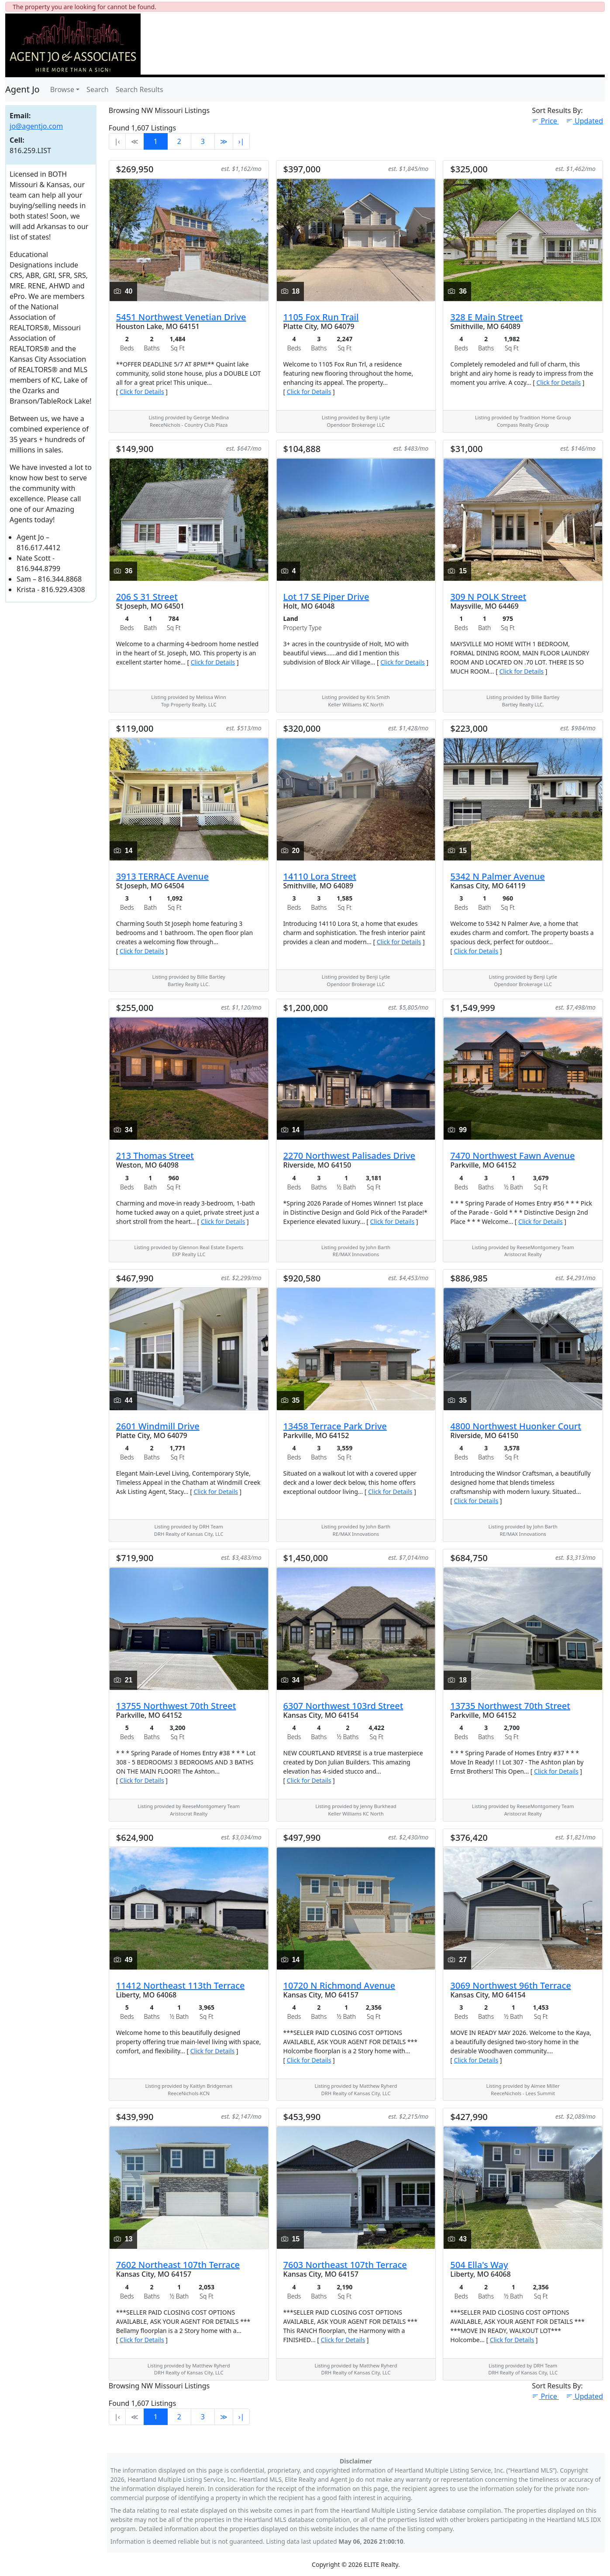  What do you see at coordinates (162, 876) in the screenshot?
I see `3913 TERRACE Avenue` at bounding box center [162, 876].